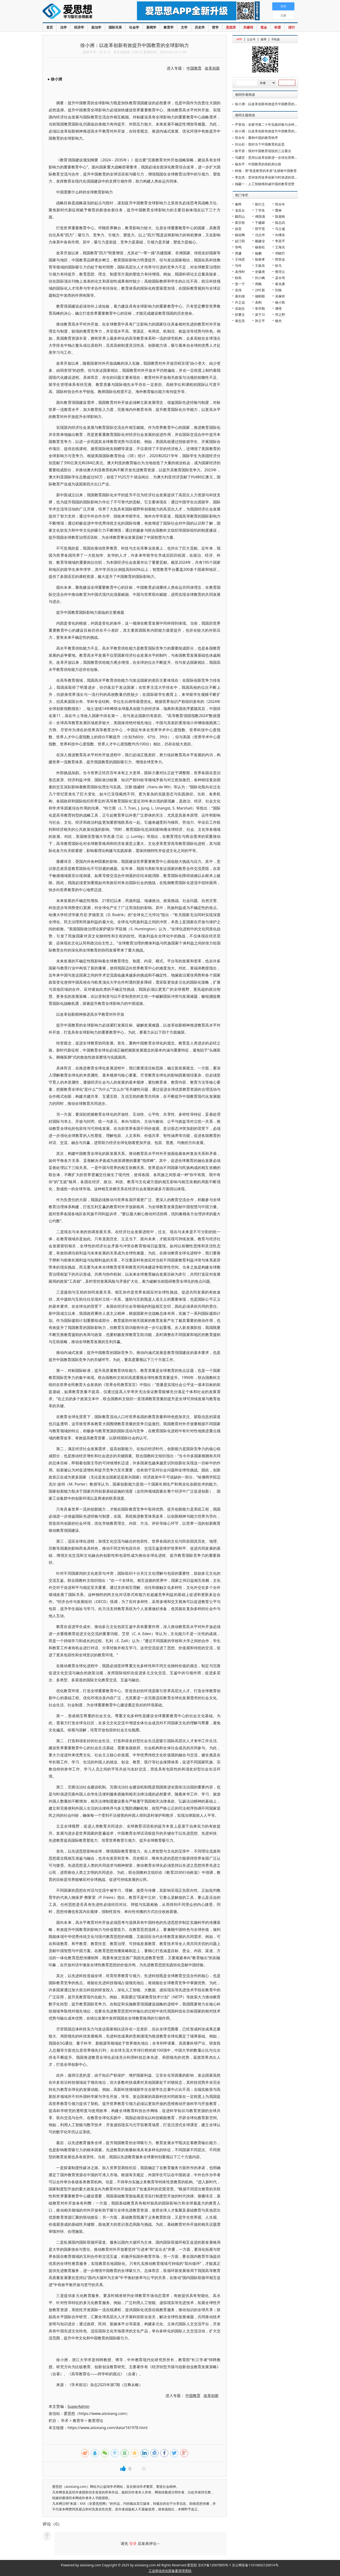 This screenshot has width=340, height=2576. Describe the element at coordinates (238, 228) in the screenshot. I see `徐贲` at that location.